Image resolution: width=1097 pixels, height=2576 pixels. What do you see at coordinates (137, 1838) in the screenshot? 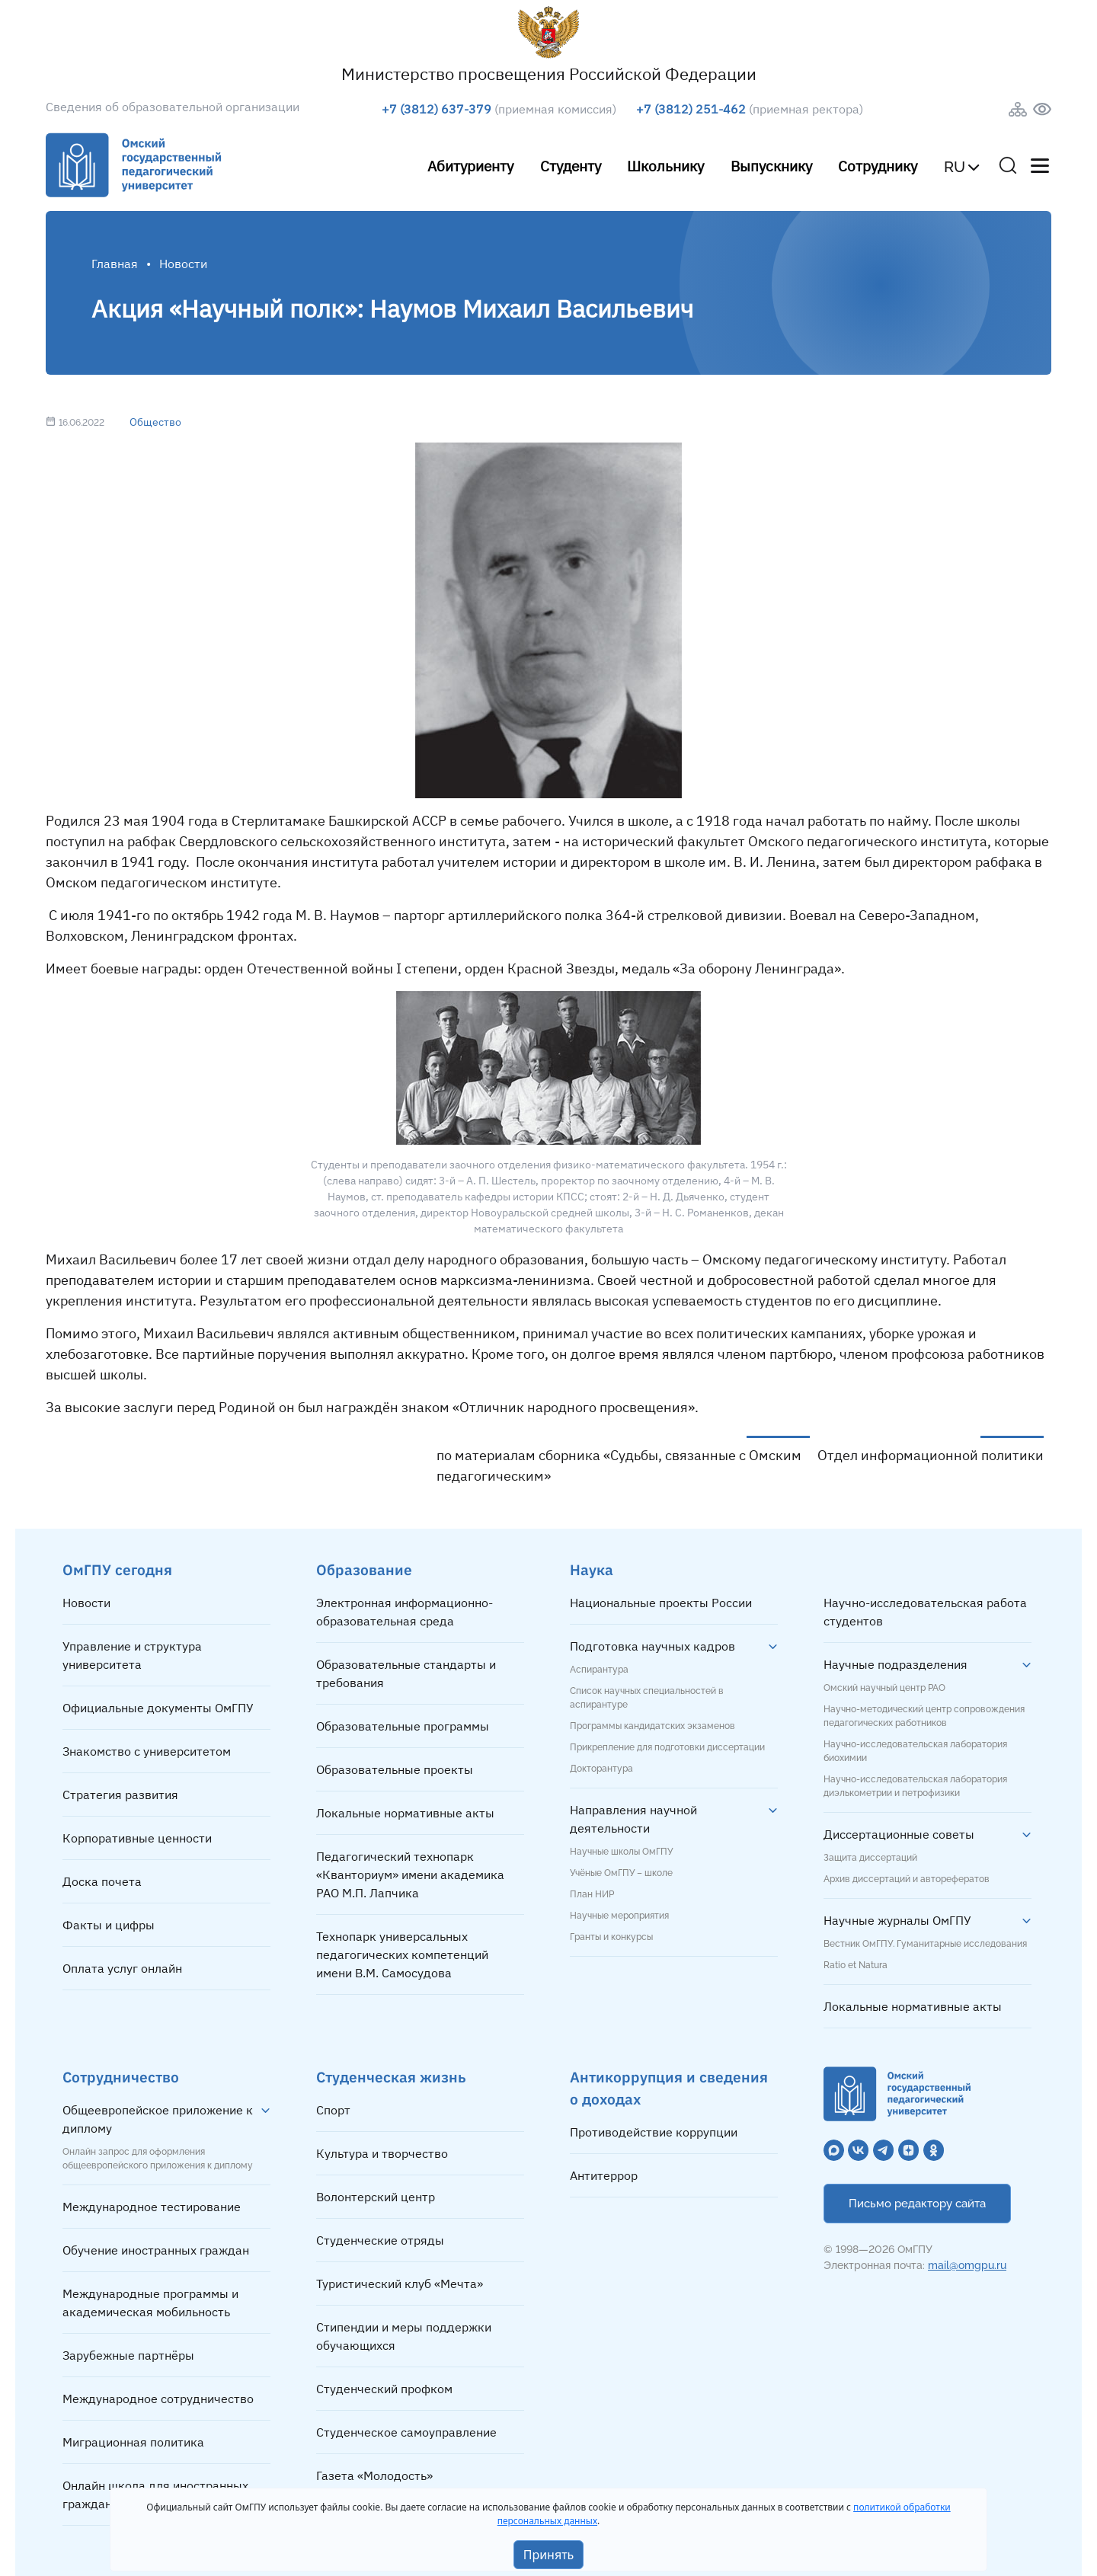
I see `Корпоративные ценности` at bounding box center [137, 1838].